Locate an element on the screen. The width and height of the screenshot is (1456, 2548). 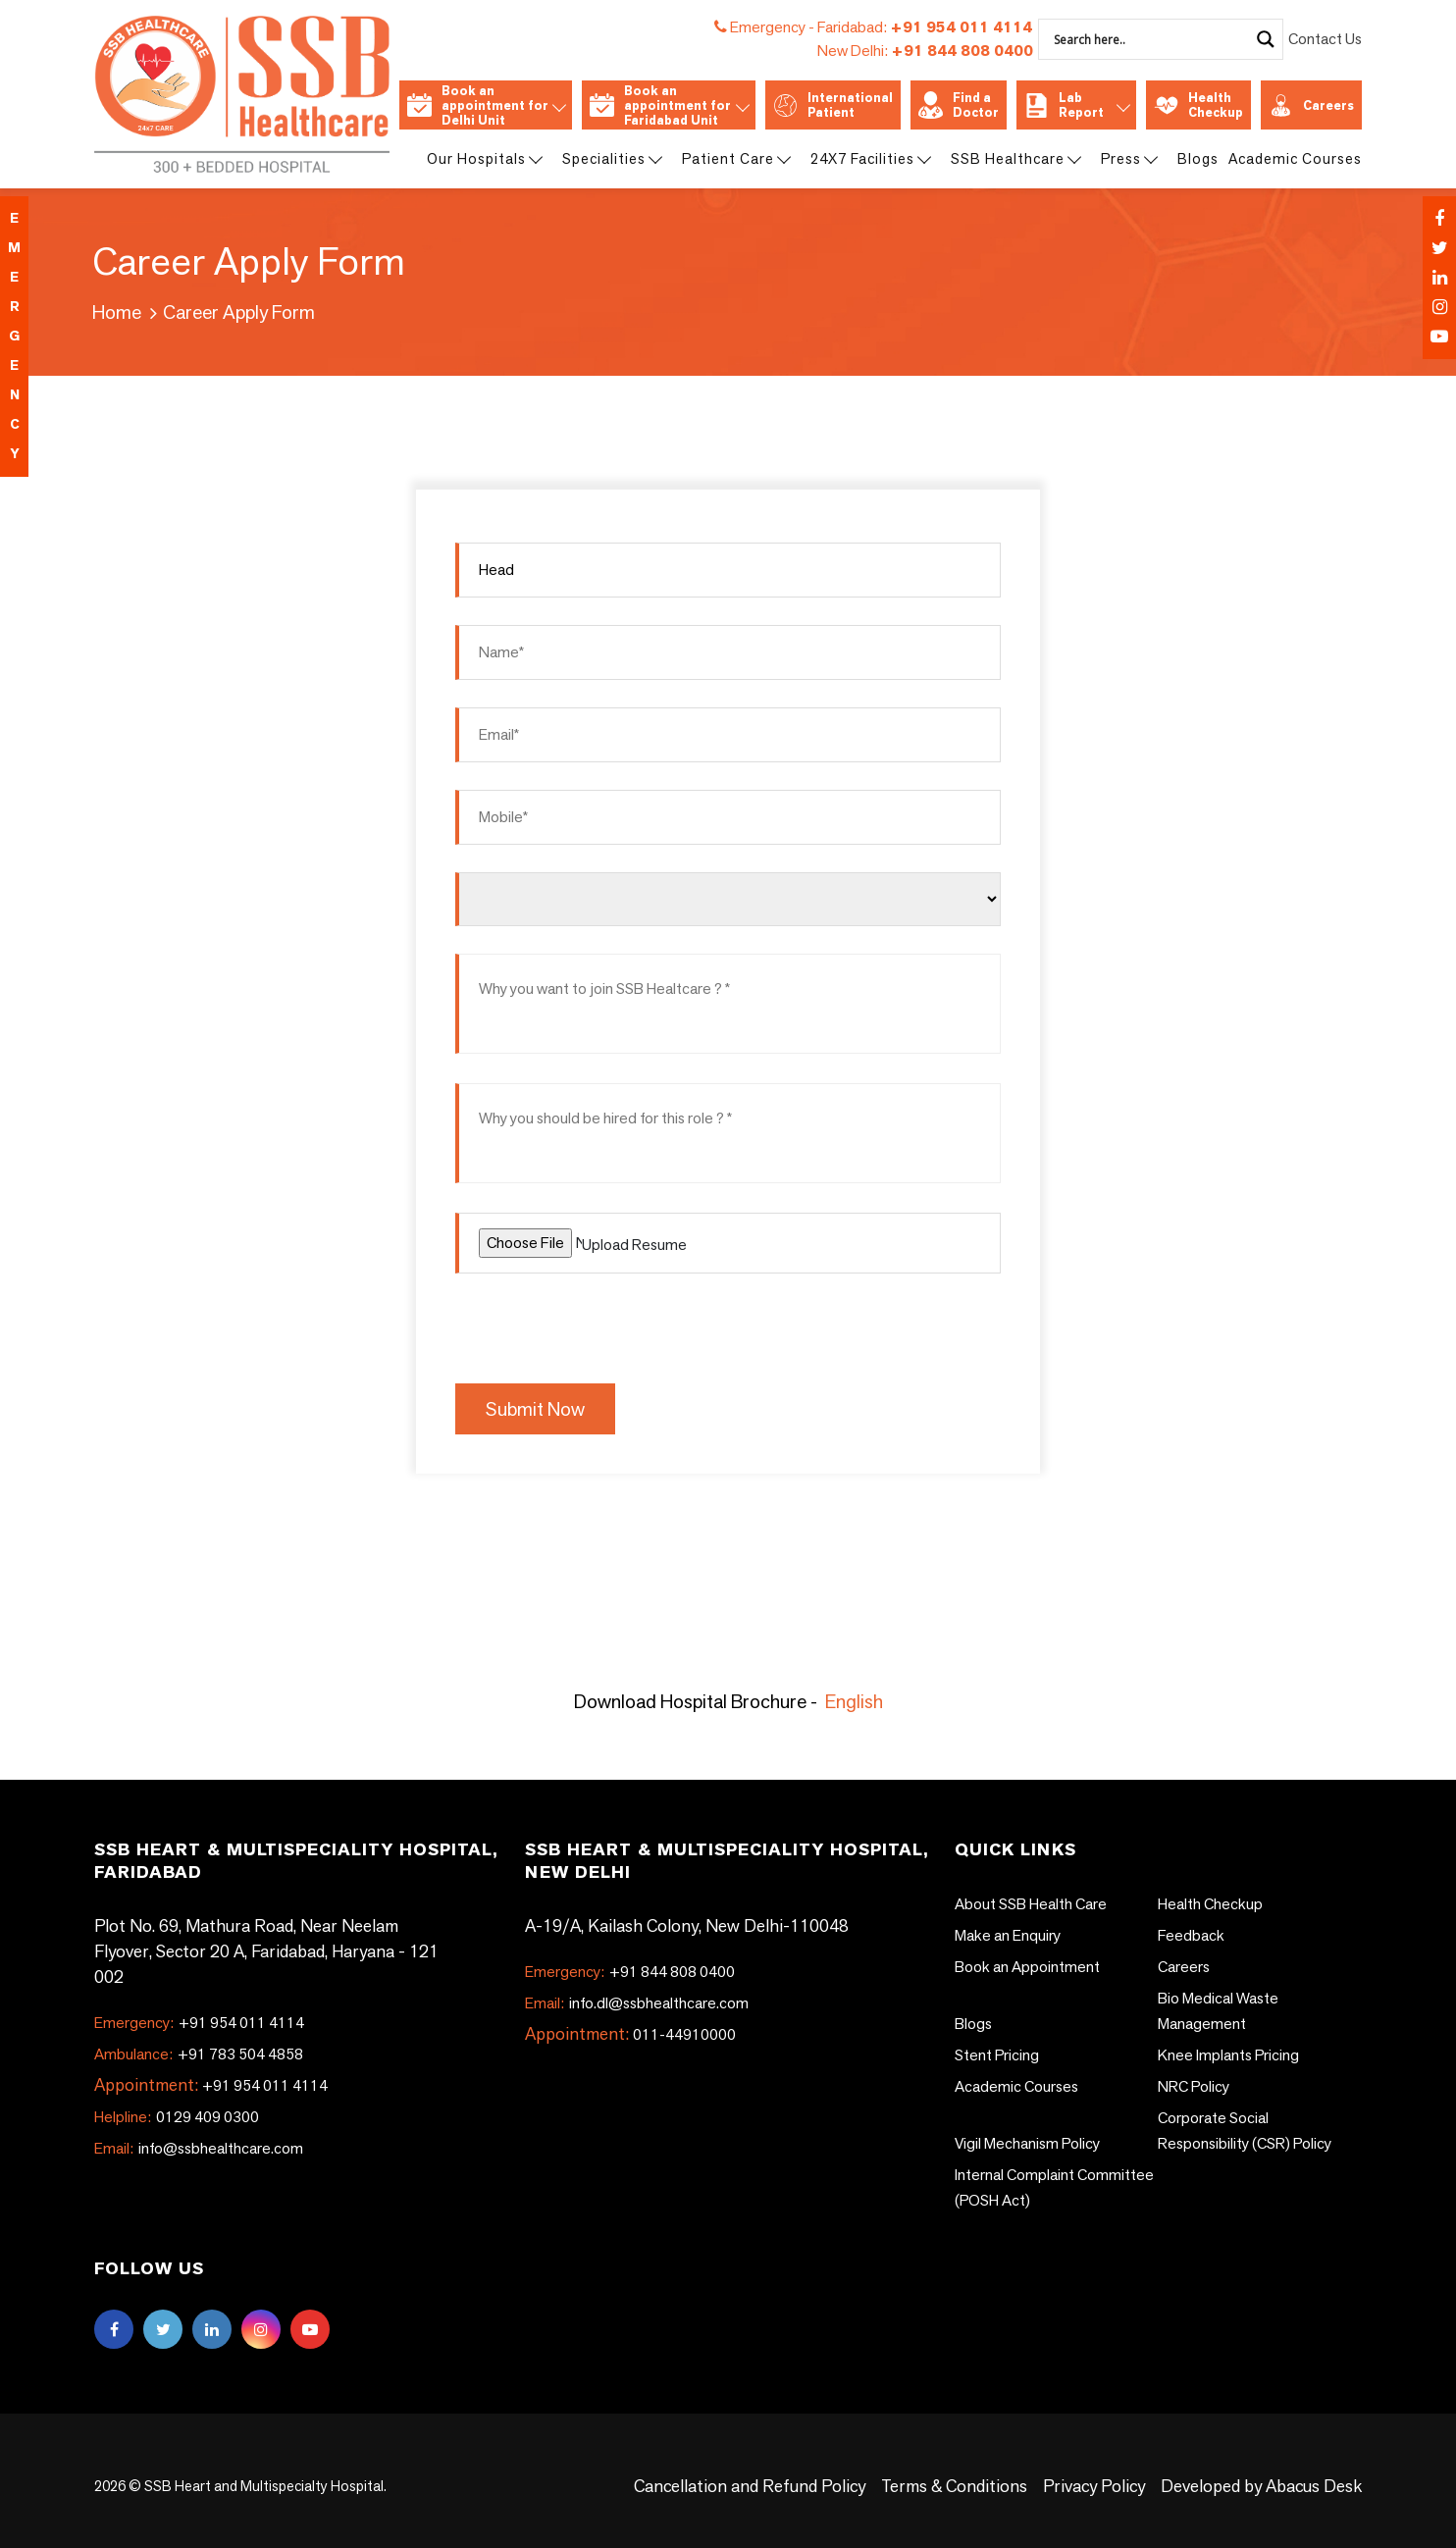
Knee Implants Pricing is located at coordinates (1228, 2055).